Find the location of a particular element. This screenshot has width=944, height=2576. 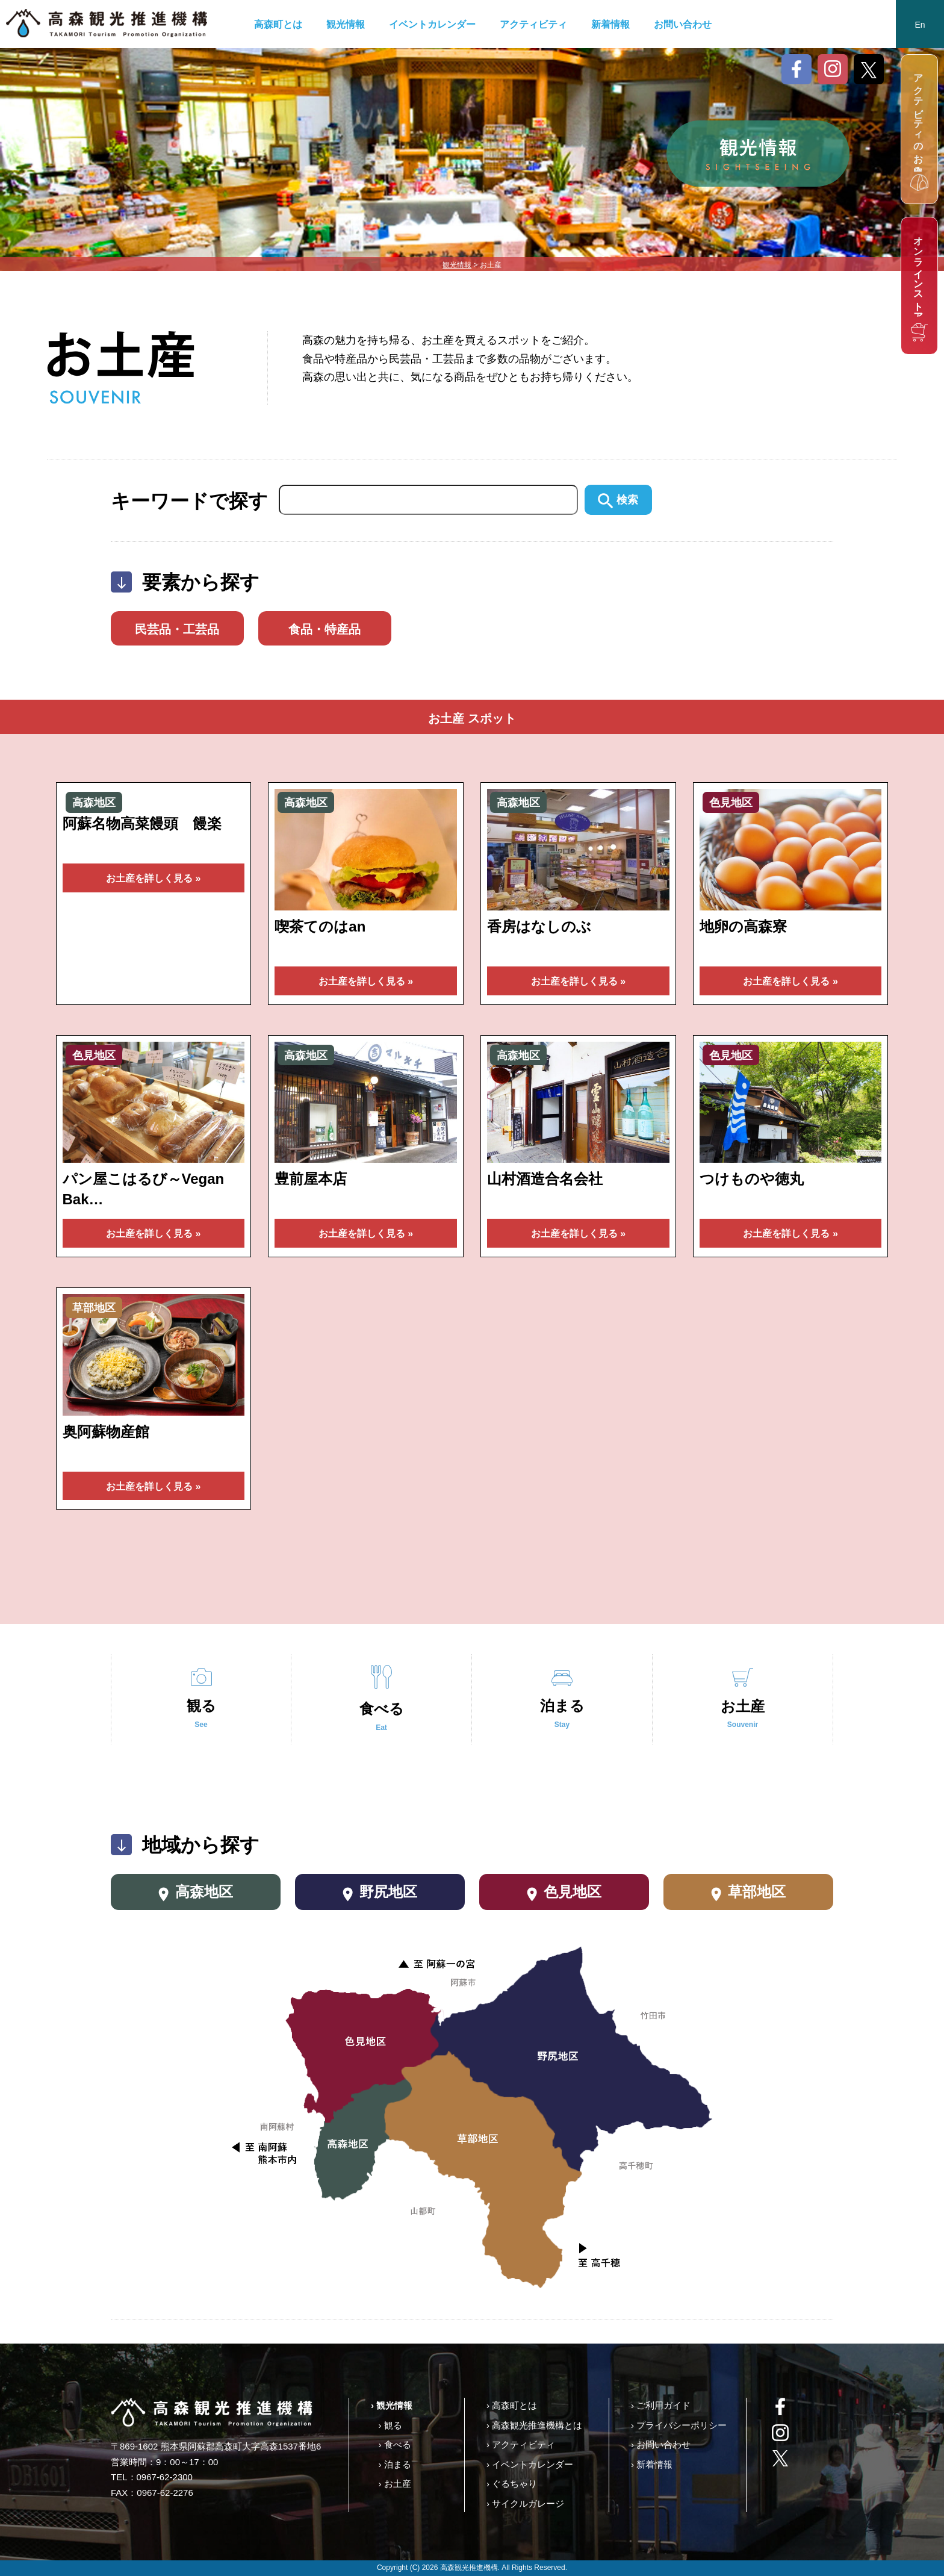

お問い合わせ is located at coordinates (683, 24).